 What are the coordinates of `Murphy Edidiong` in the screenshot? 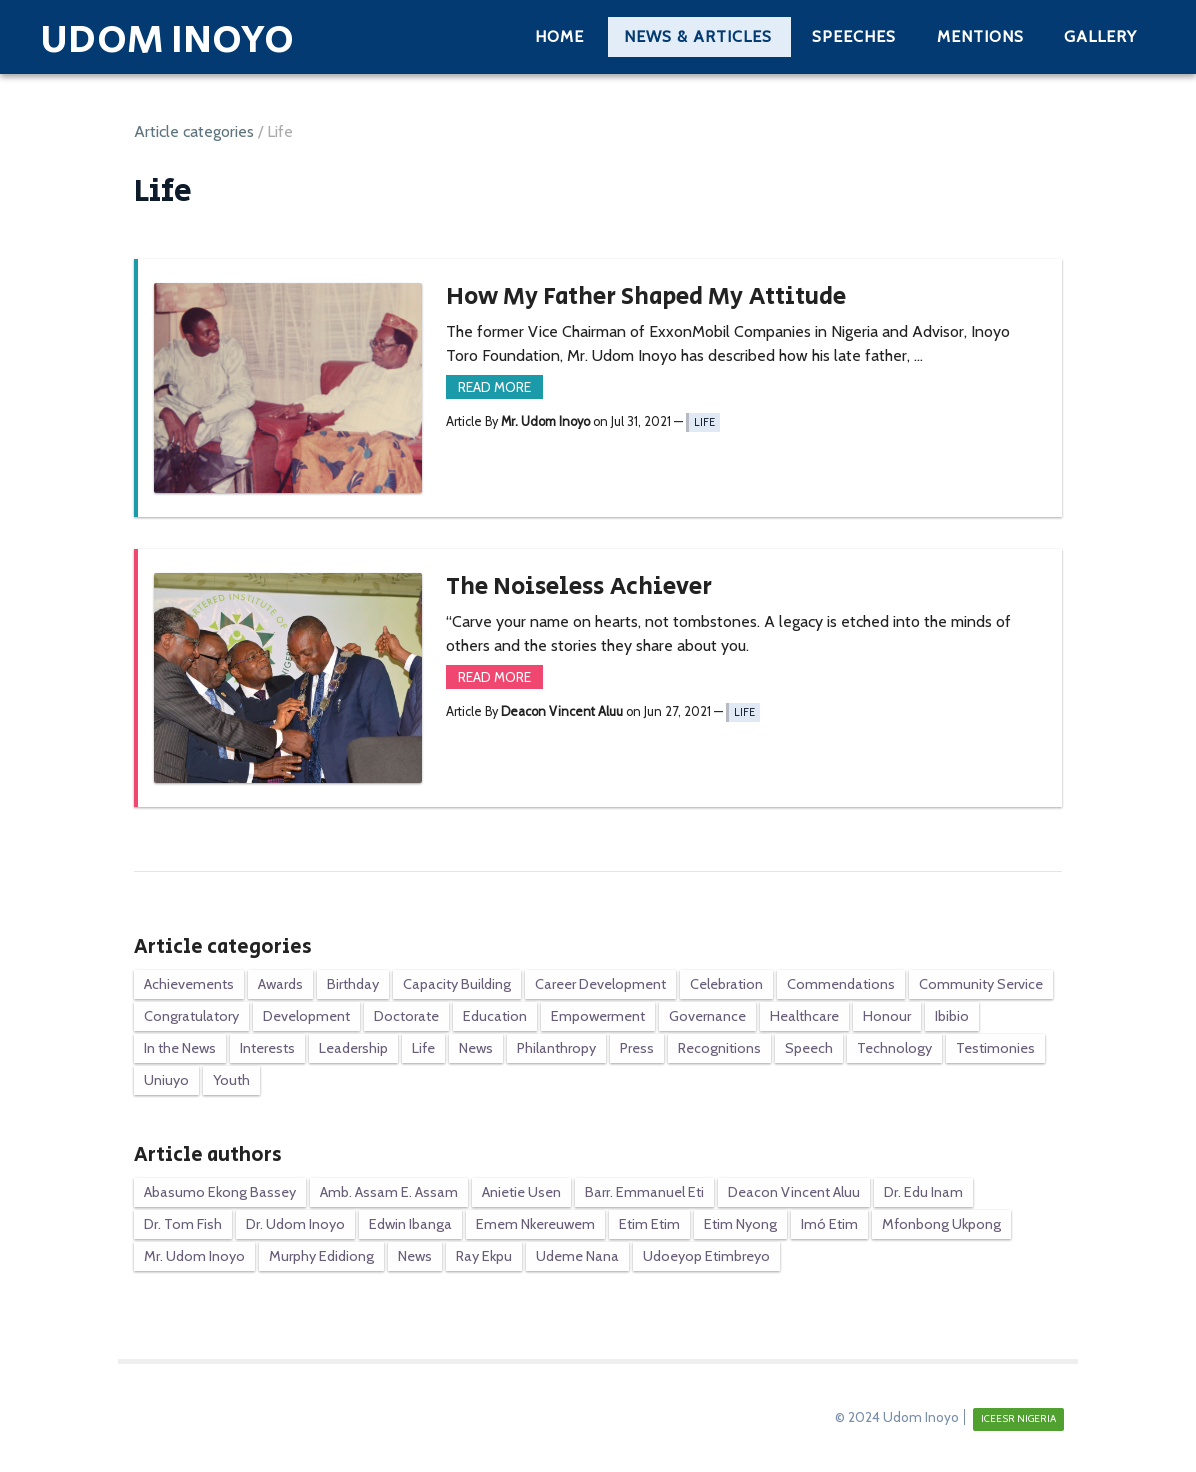 It's located at (321, 1256).